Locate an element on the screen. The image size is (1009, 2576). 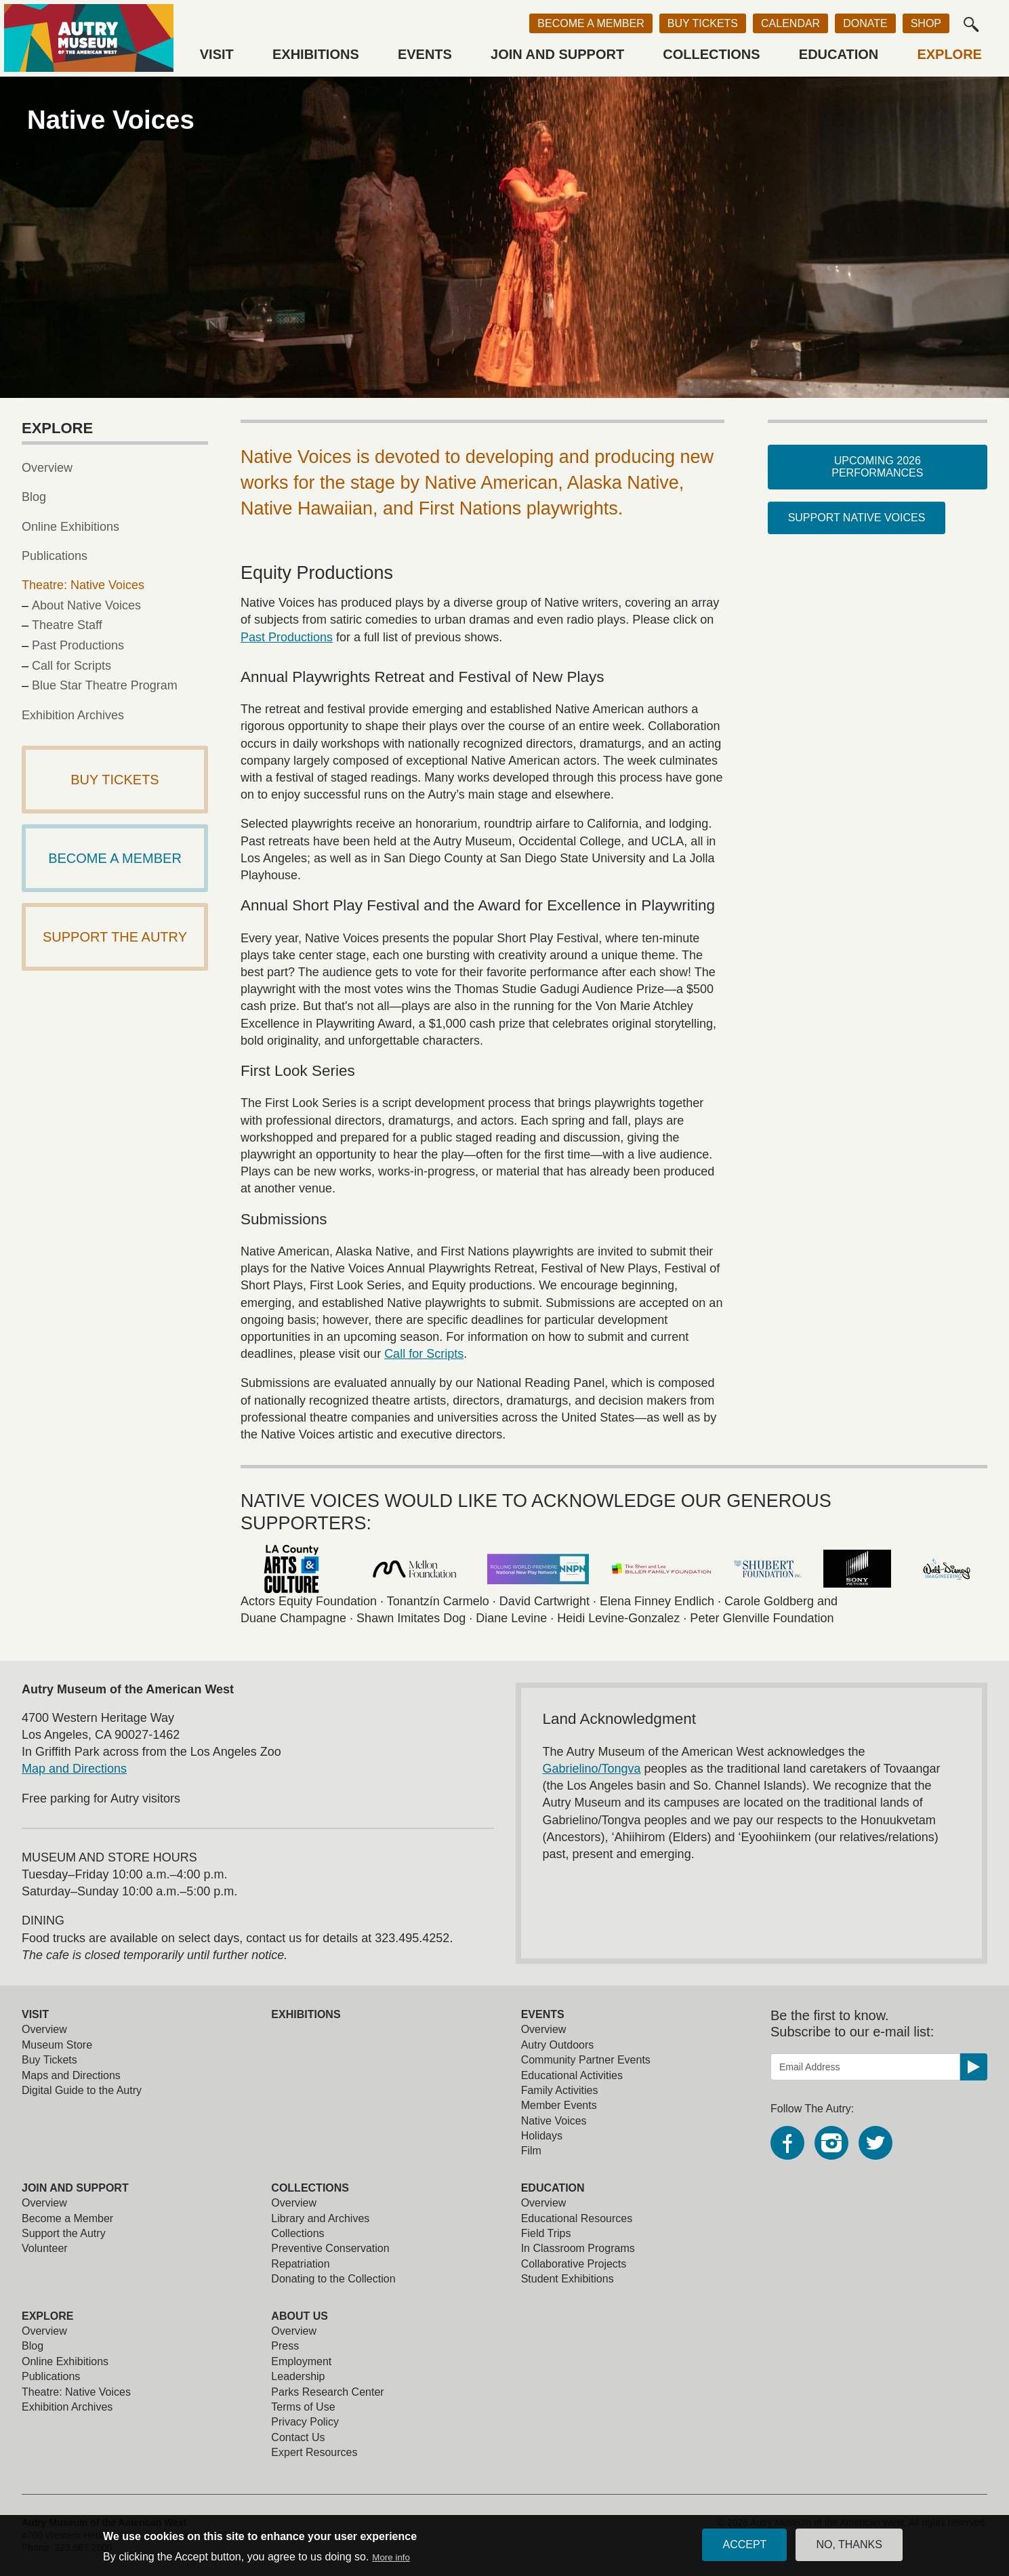
Maps and Directions is located at coordinates (71, 2075).